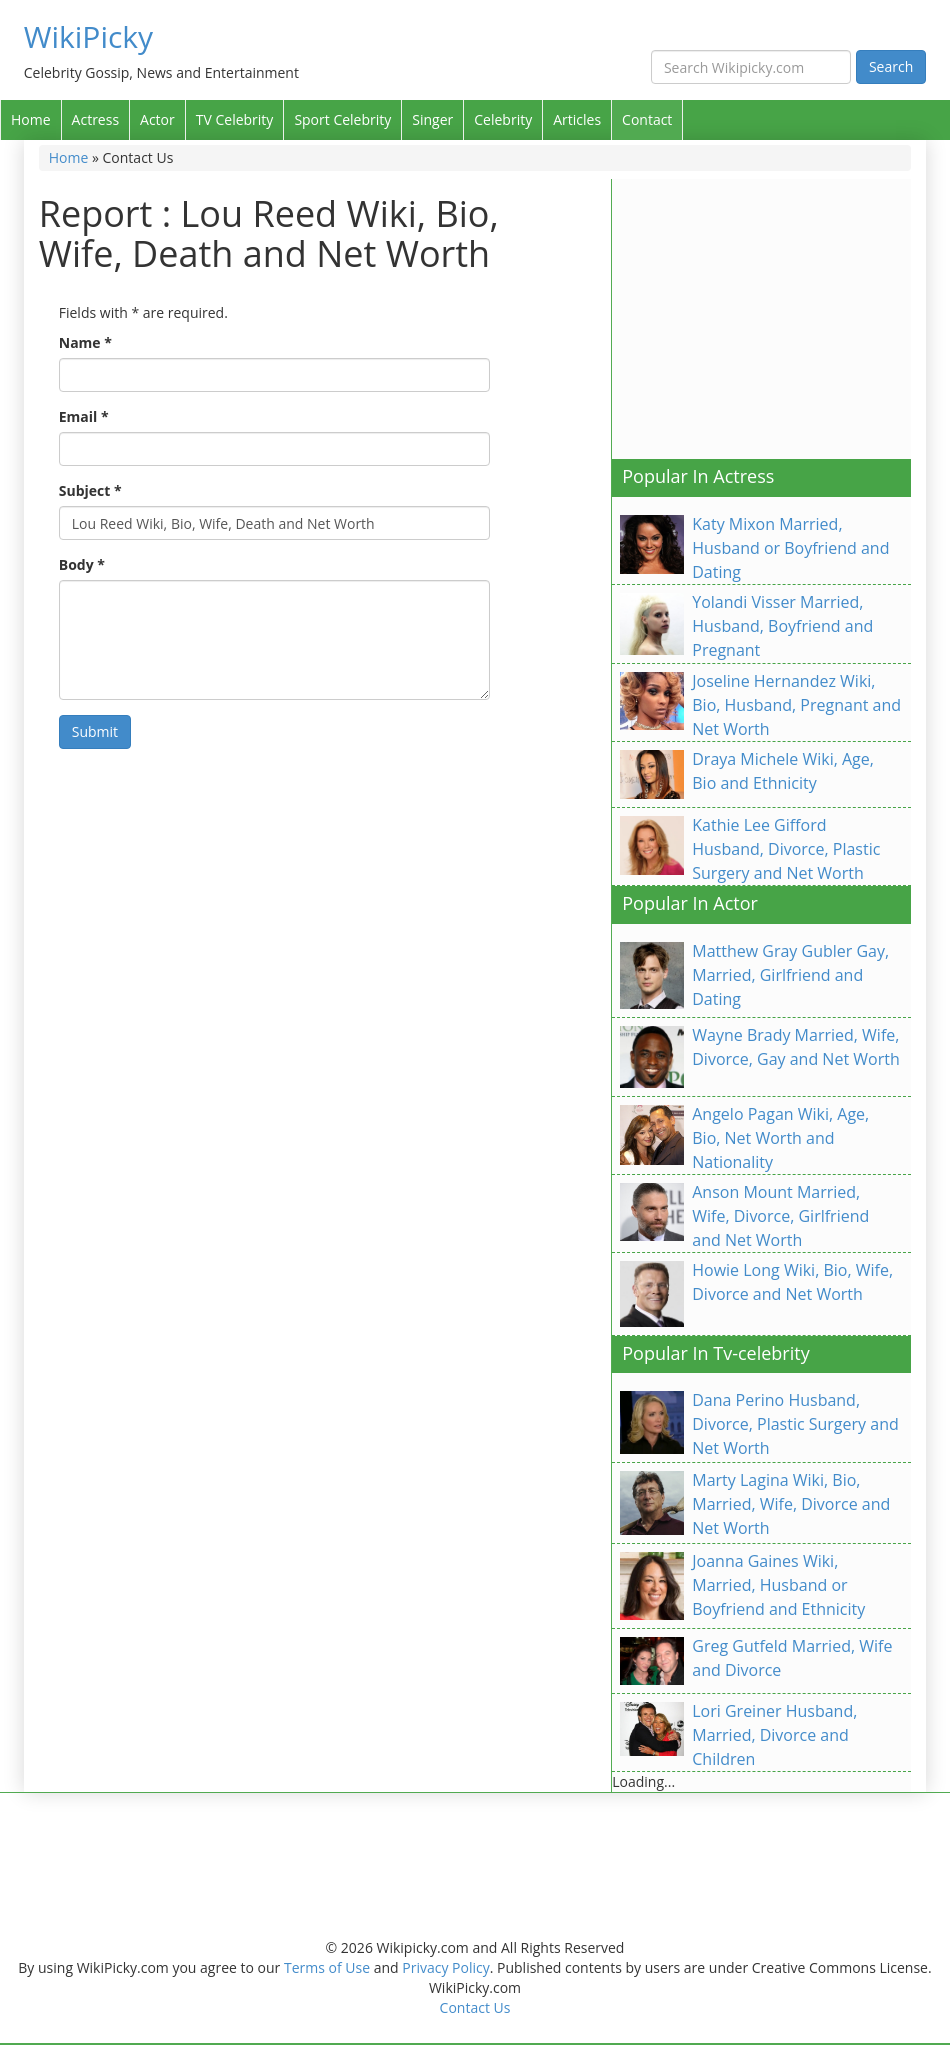  What do you see at coordinates (475, 2007) in the screenshot?
I see `Contact Us` at bounding box center [475, 2007].